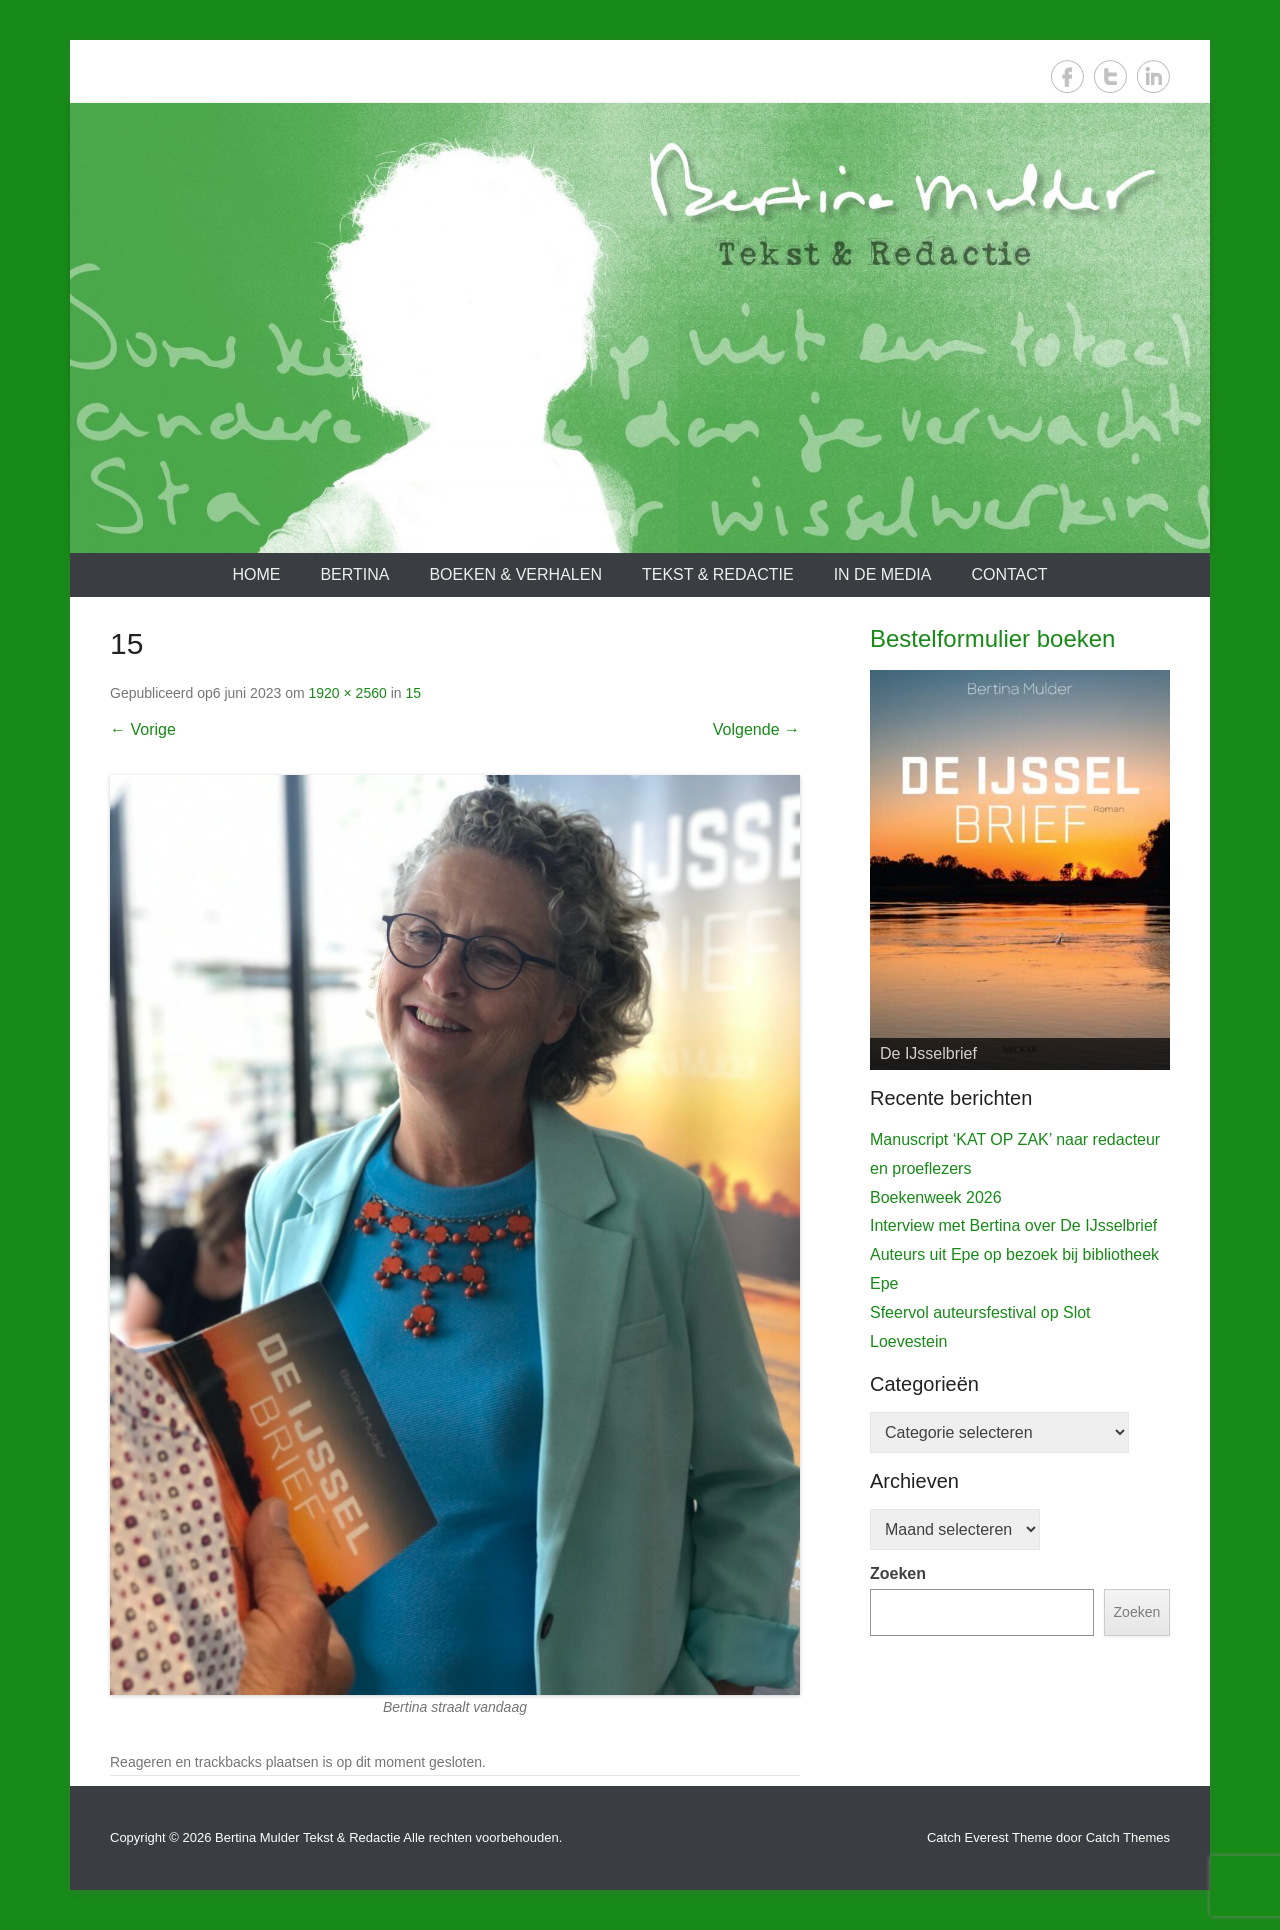  What do you see at coordinates (898, 1573) in the screenshot?
I see `Zoeken` at bounding box center [898, 1573].